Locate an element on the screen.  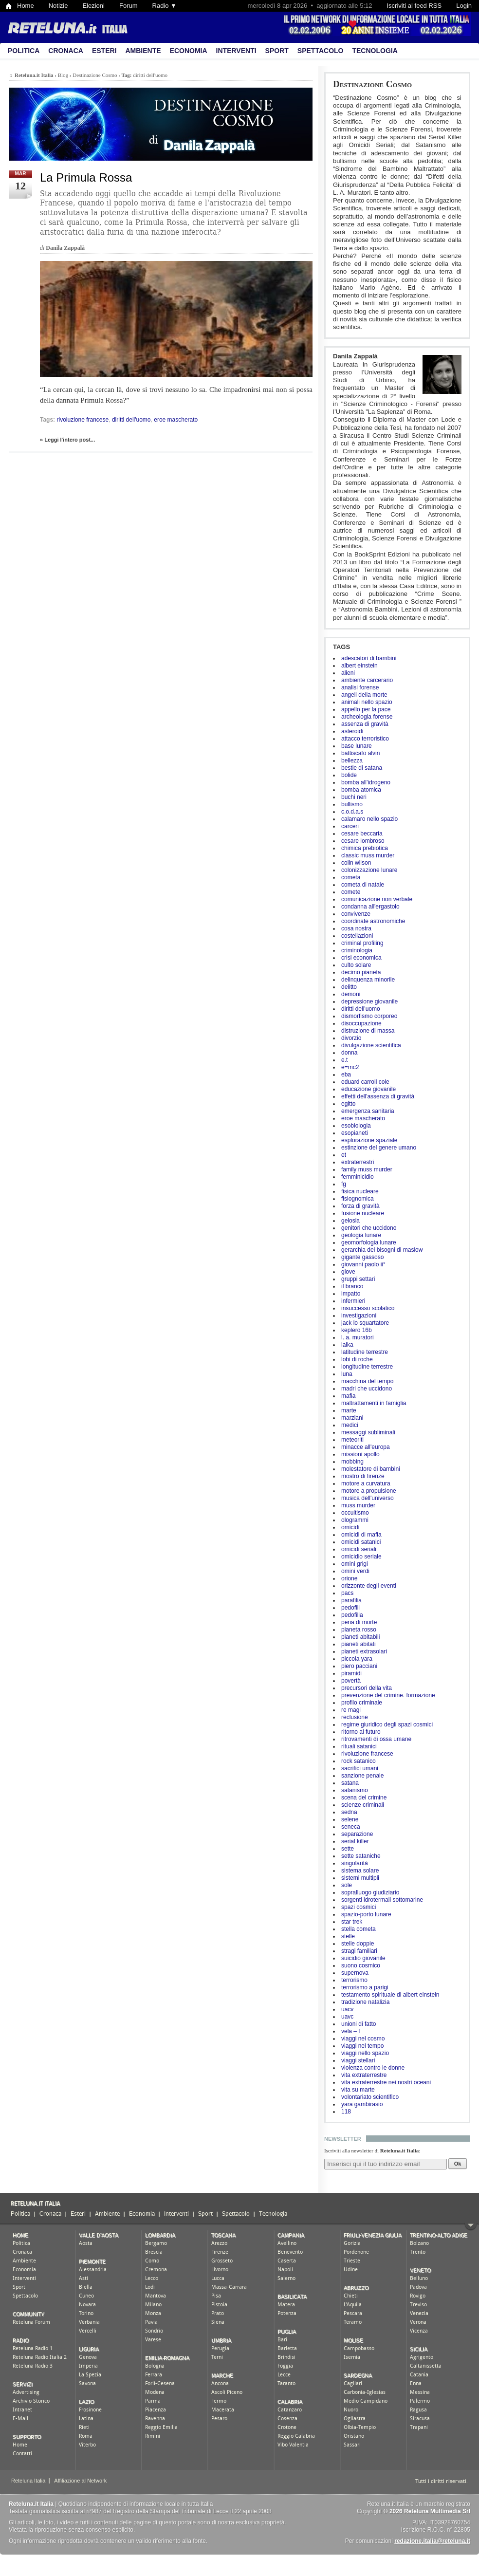
stelle doppie is located at coordinates (357, 1943).